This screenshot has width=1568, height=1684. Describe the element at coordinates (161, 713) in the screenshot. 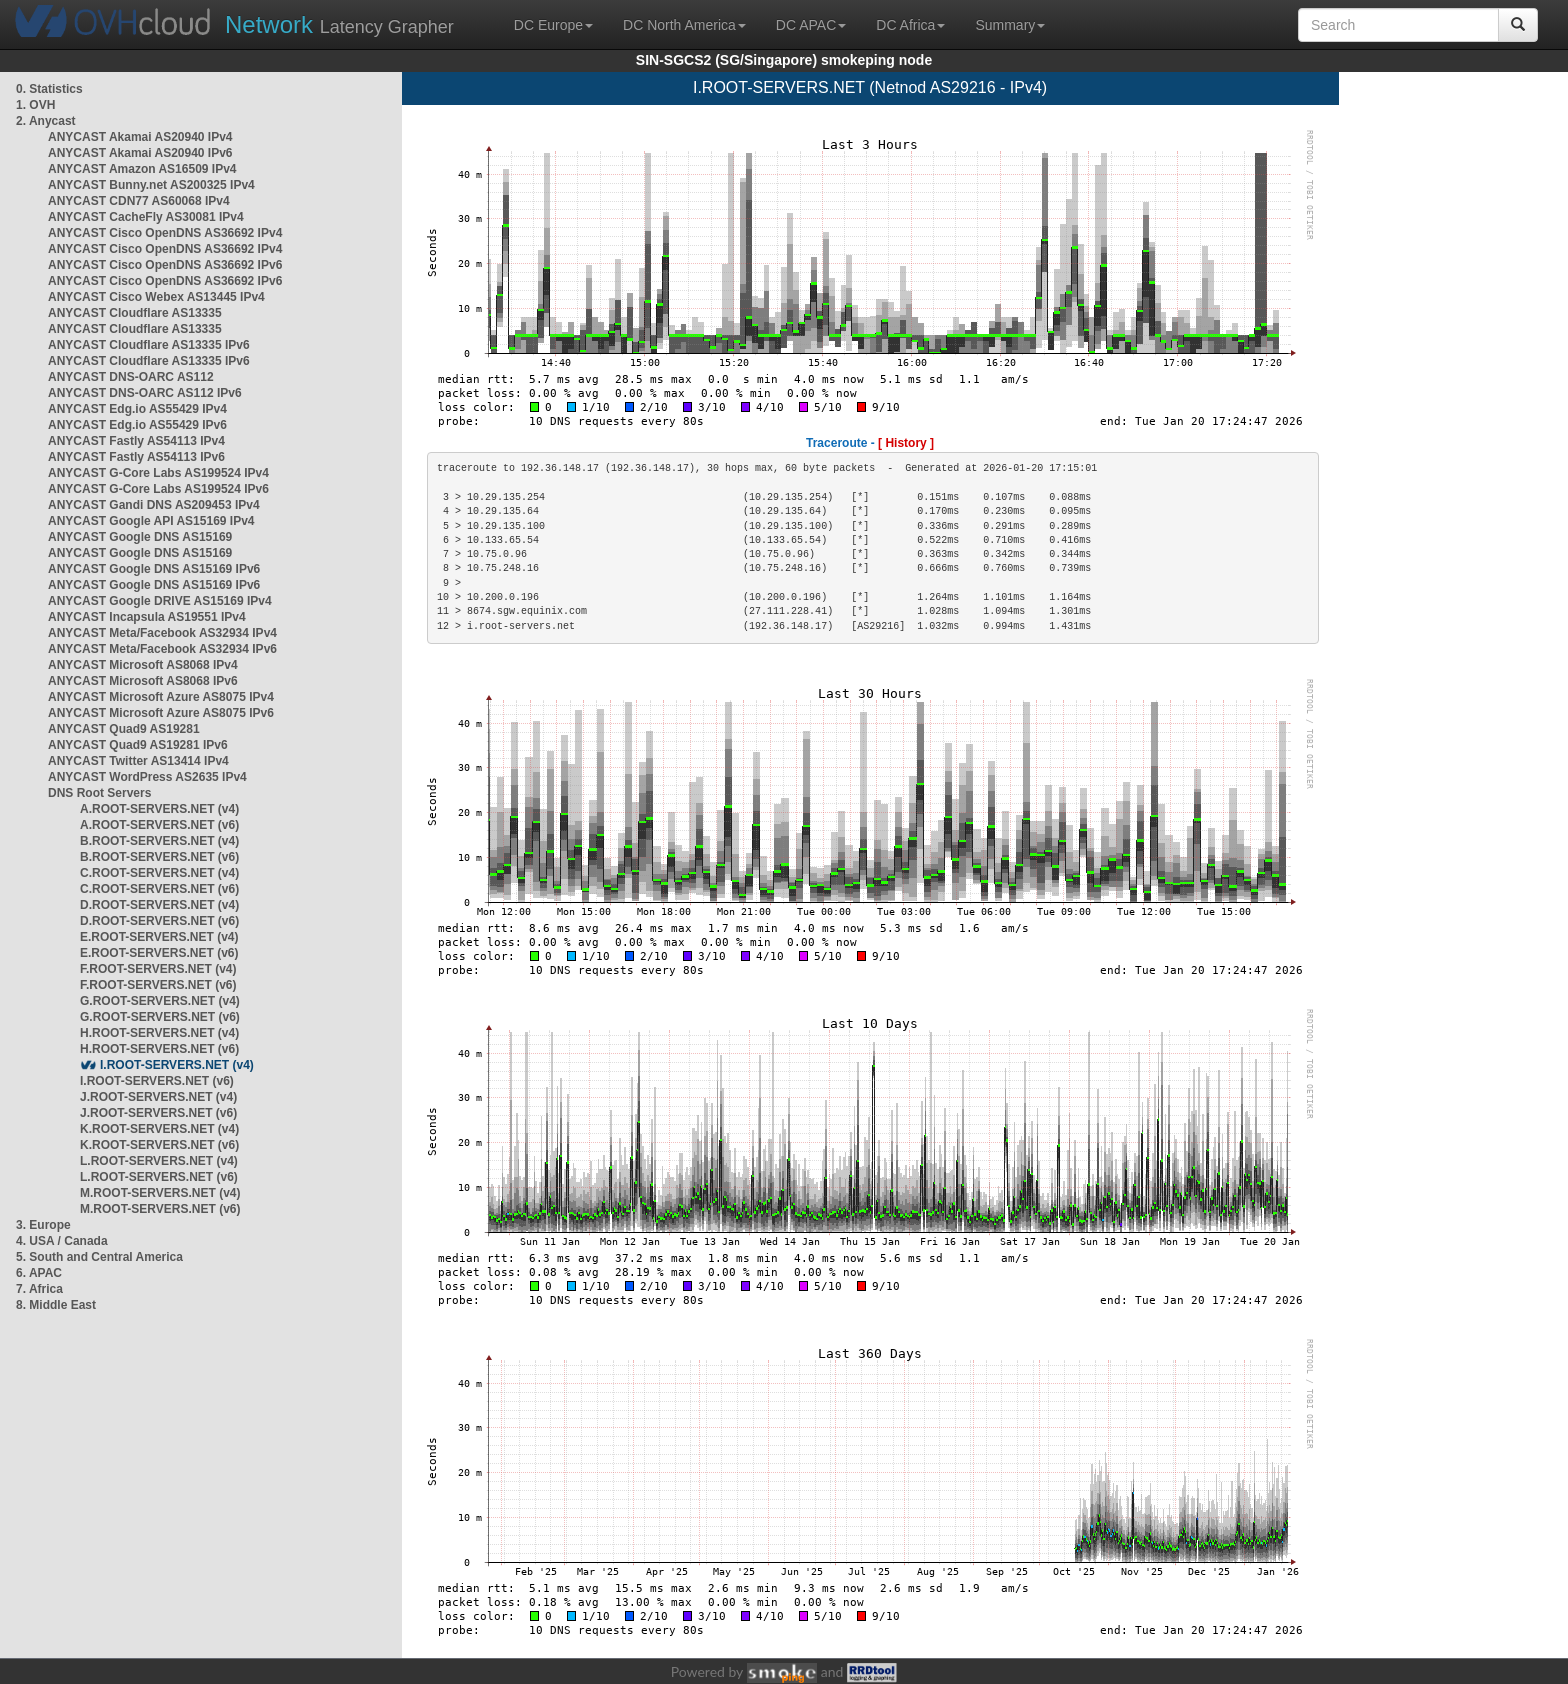

I see `ANYCAST Microsoft Azure AS8075 IPv6` at that location.